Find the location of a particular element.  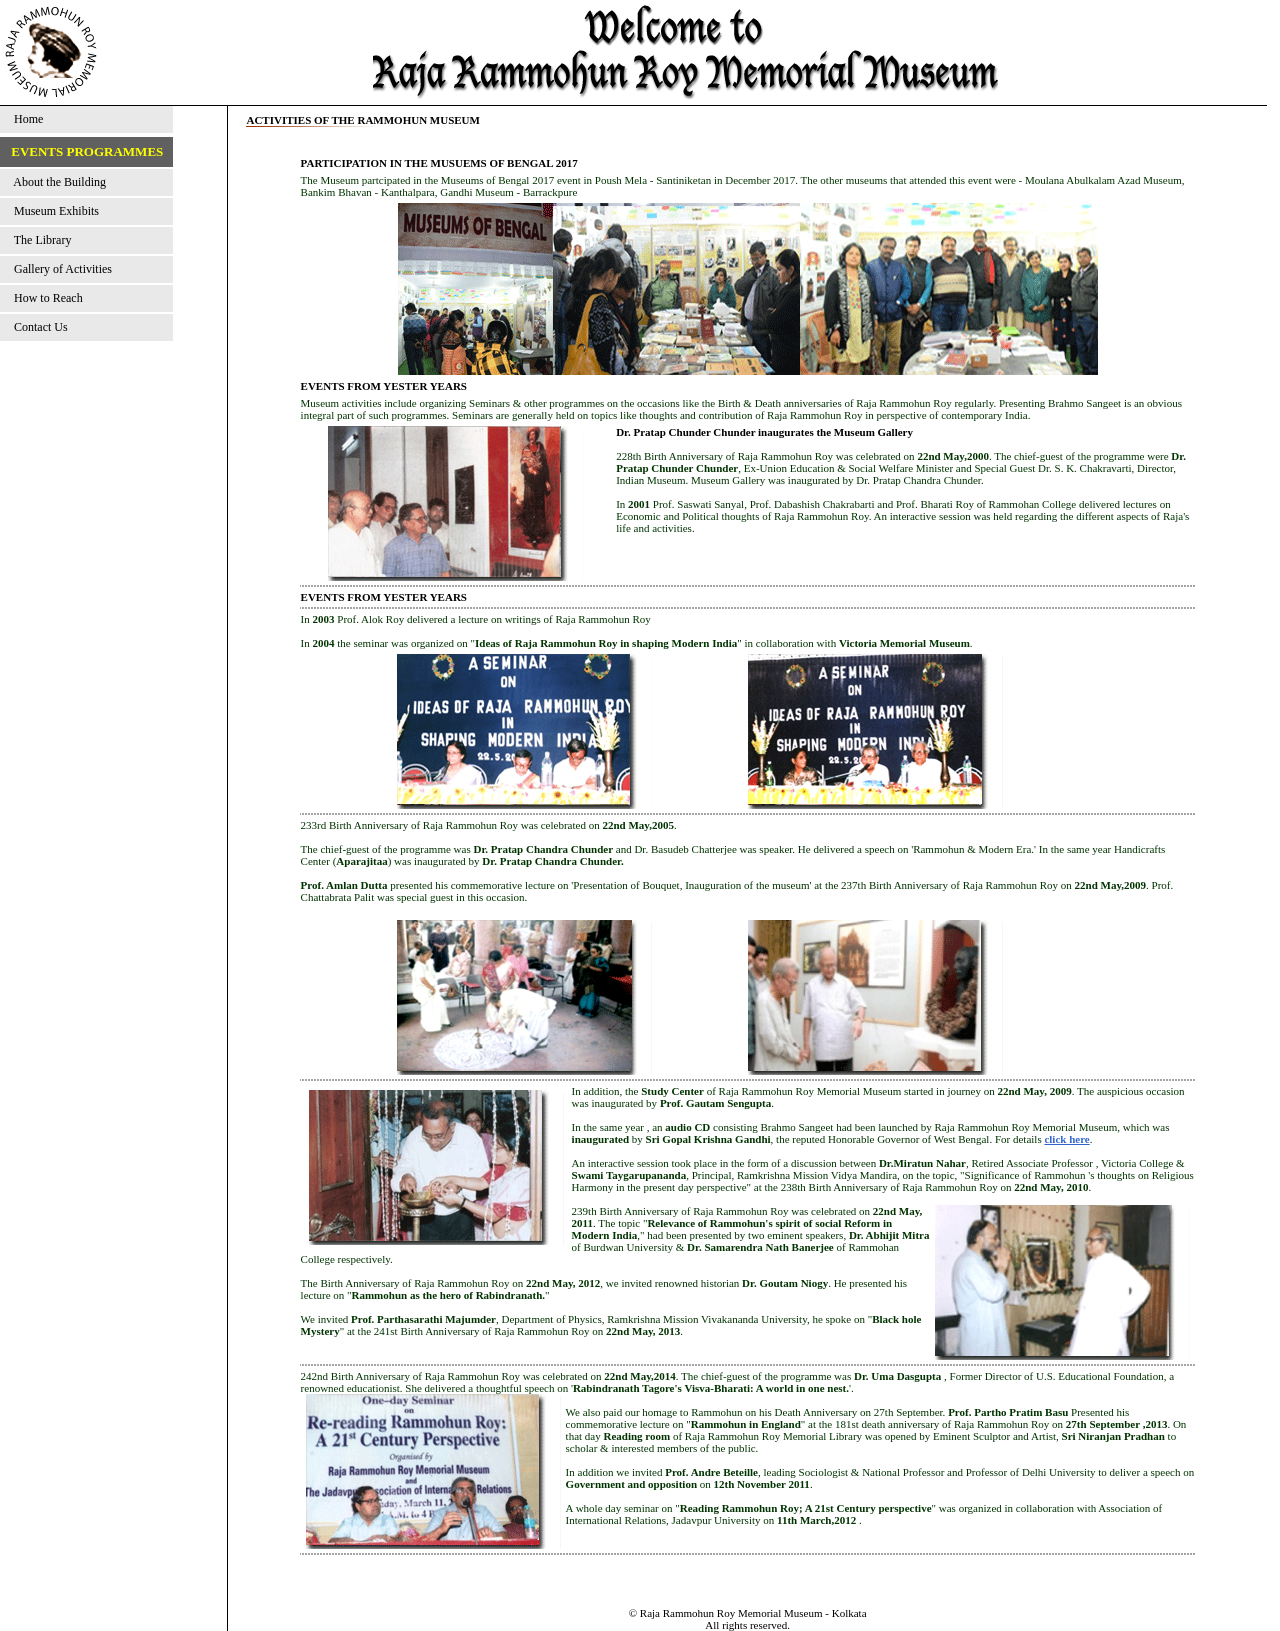

The Library is located at coordinates (39, 240).